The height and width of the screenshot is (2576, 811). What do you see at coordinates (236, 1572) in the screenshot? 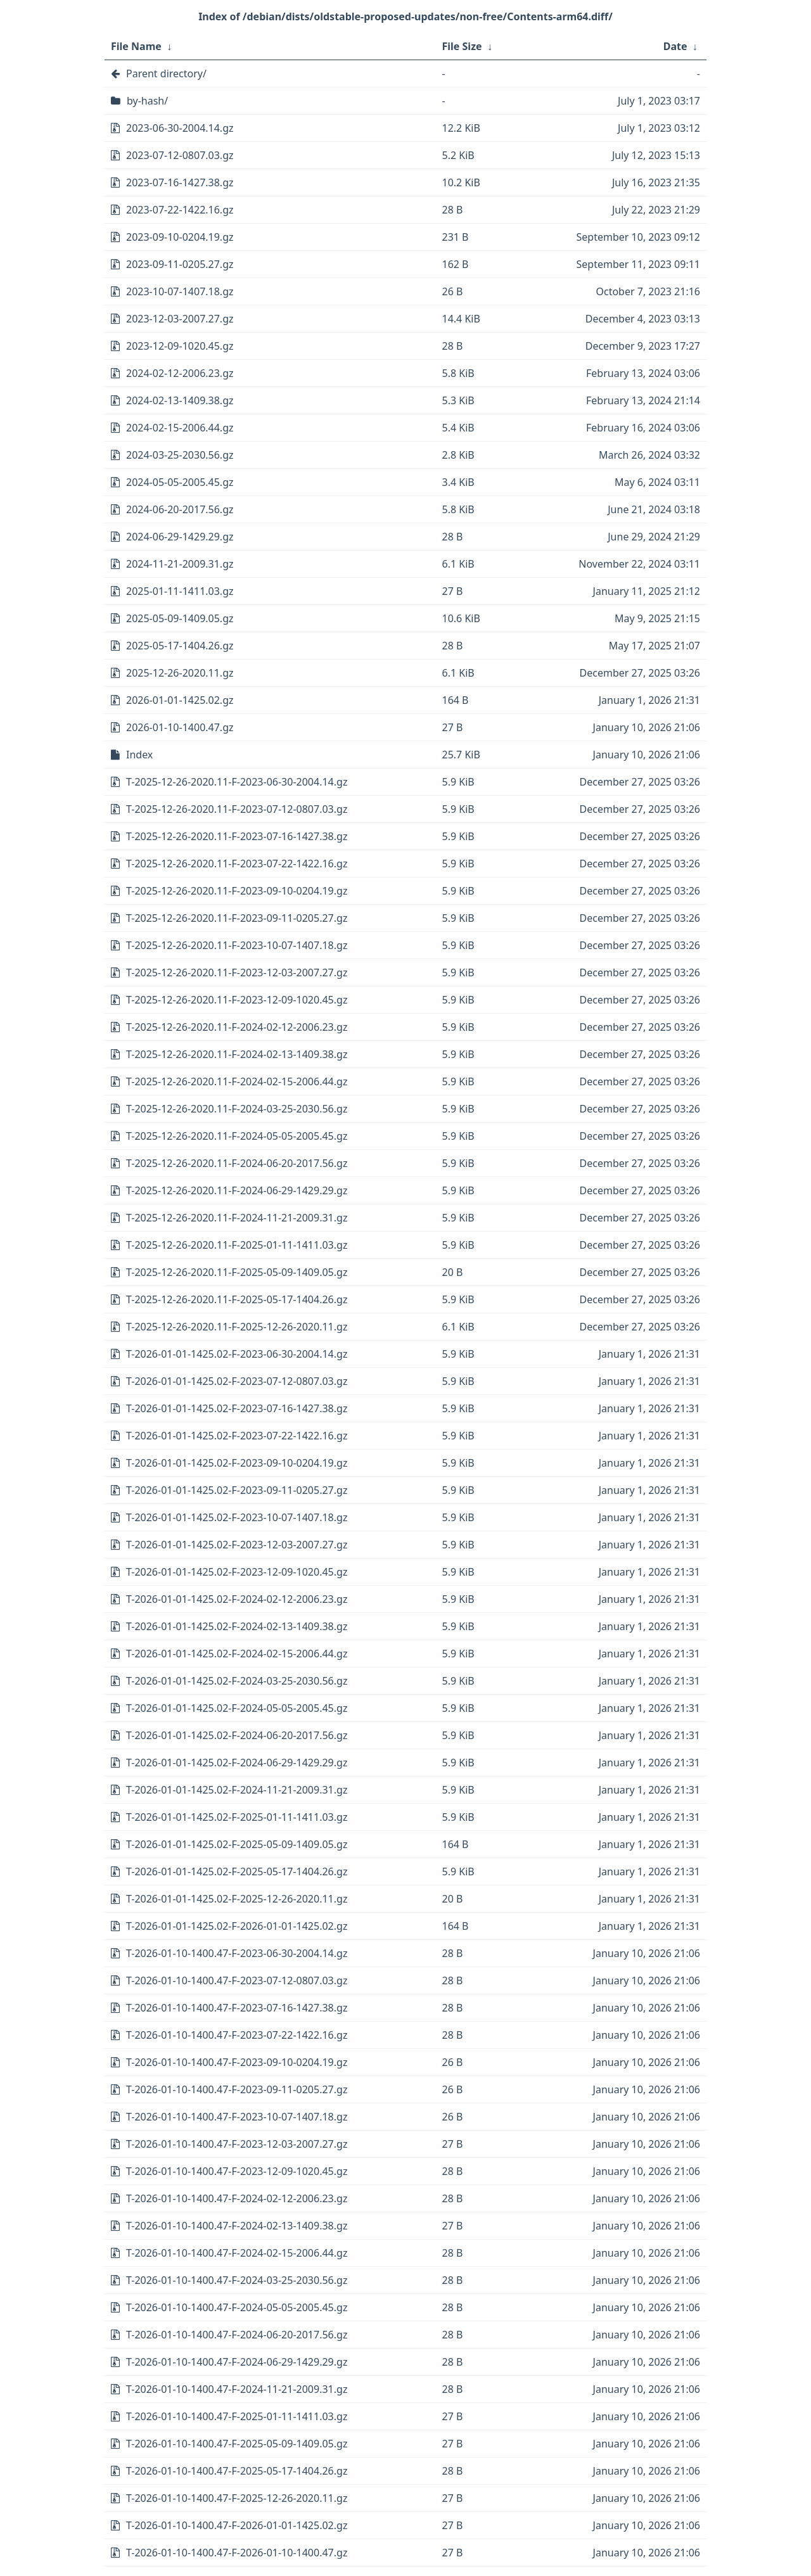
I see `T-2026-01-01-1425.02-F-2023-12-09-1020.45.gz` at bounding box center [236, 1572].